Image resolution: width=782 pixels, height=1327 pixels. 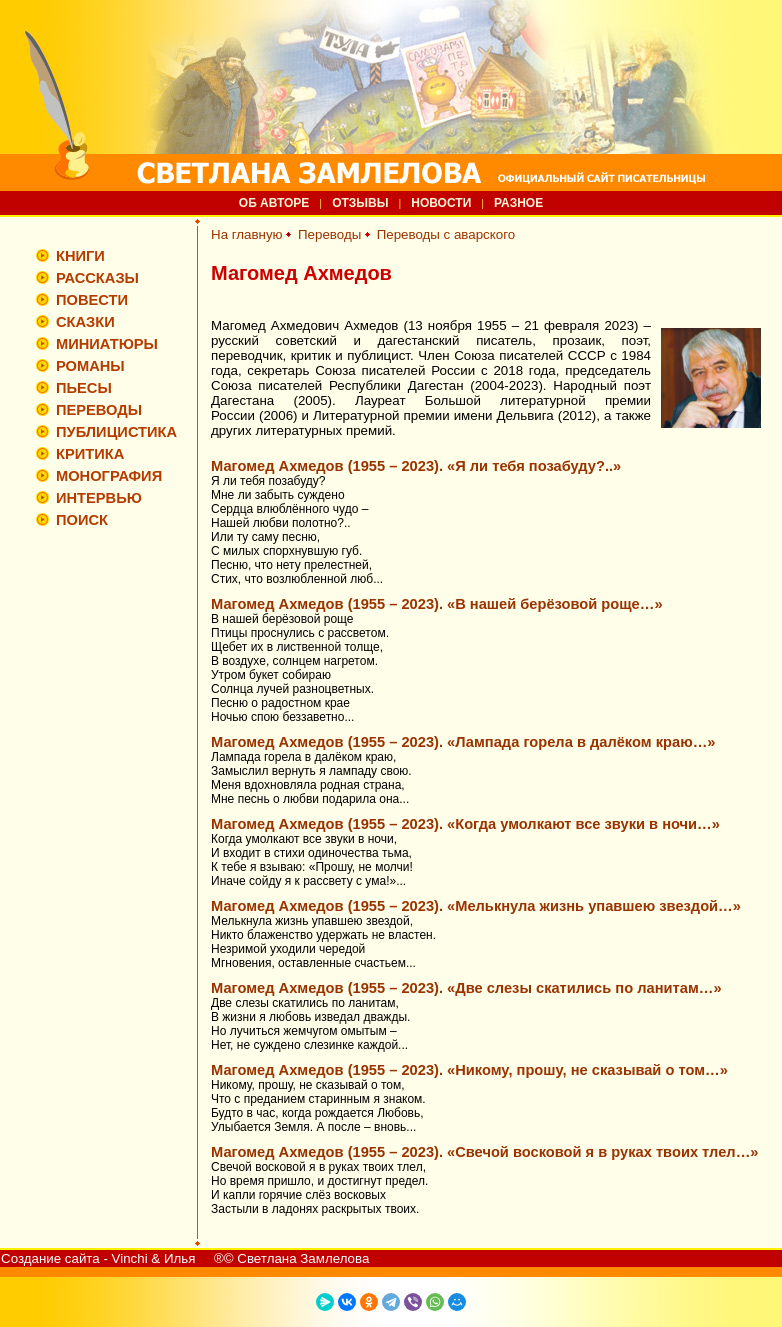 What do you see at coordinates (329, 234) in the screenshot?
I see `Переводы` at bounding box center [329, 234].